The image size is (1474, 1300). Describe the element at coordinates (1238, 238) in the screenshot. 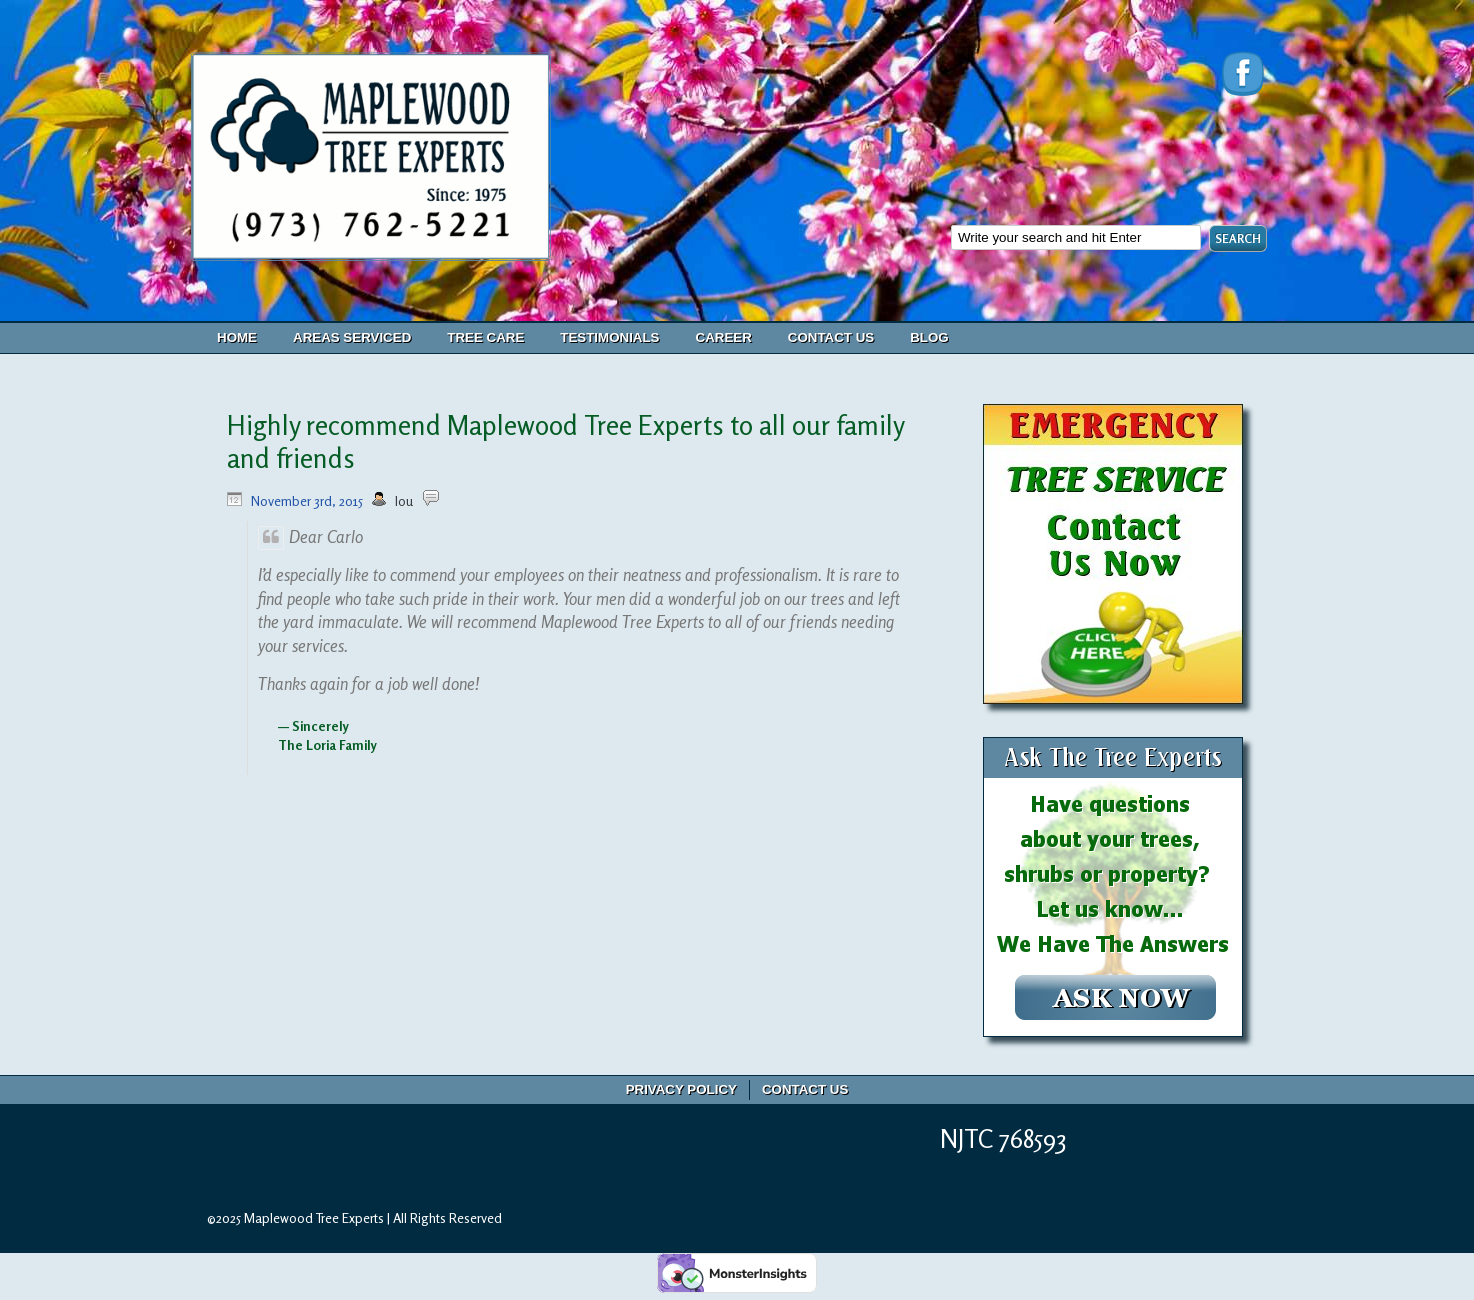

I see `SEARCH` at that location.